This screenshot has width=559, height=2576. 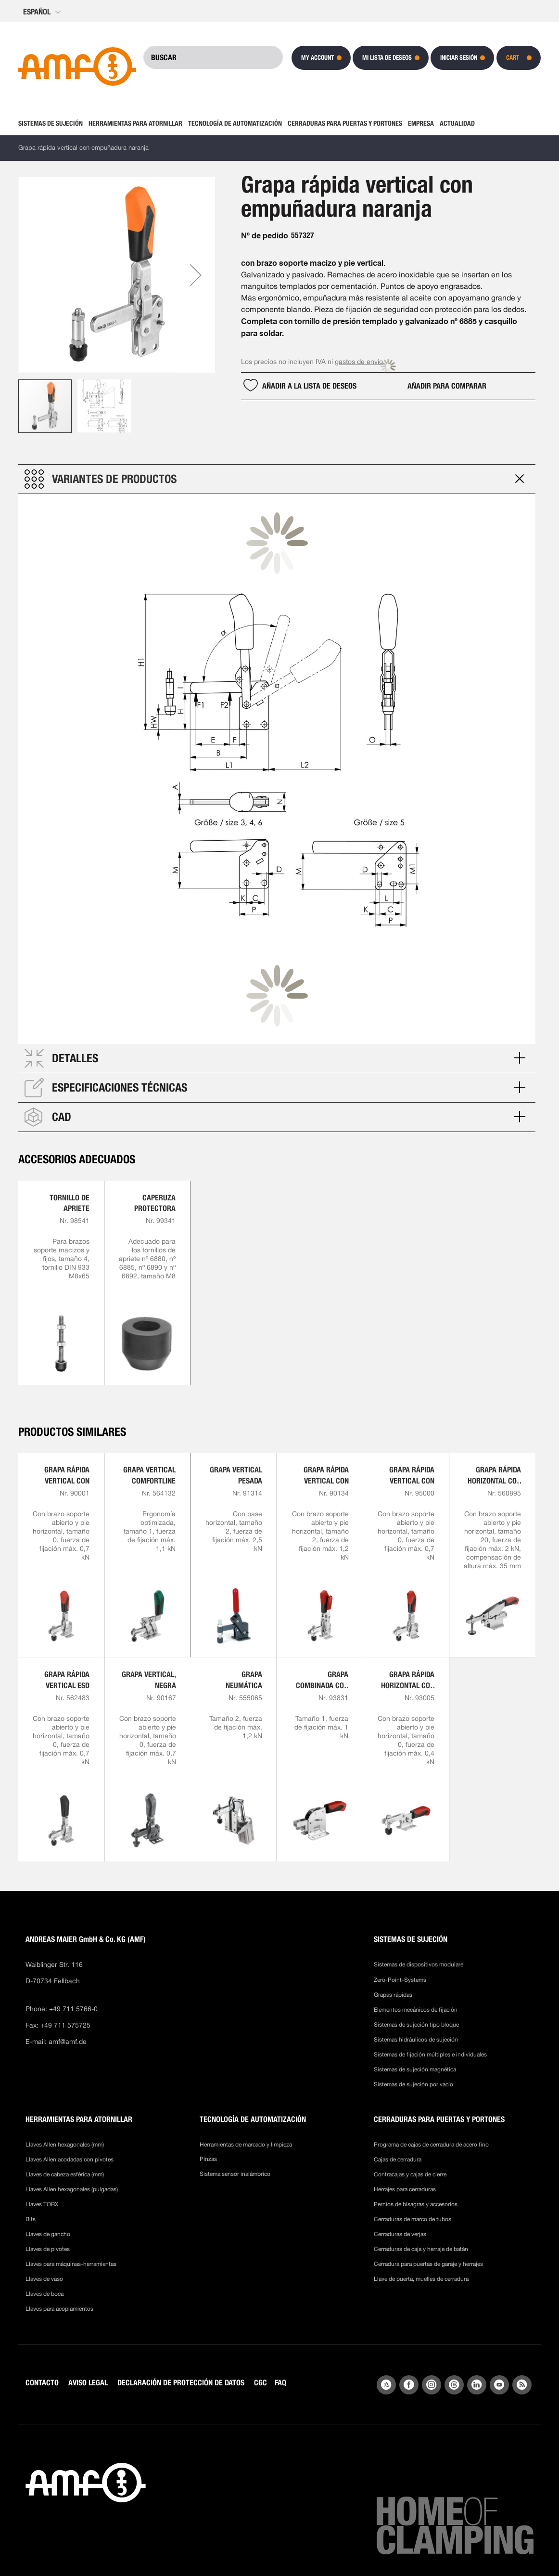 I want to click on Sistema sensor inalámbrico, so click(x=235, y=2164).